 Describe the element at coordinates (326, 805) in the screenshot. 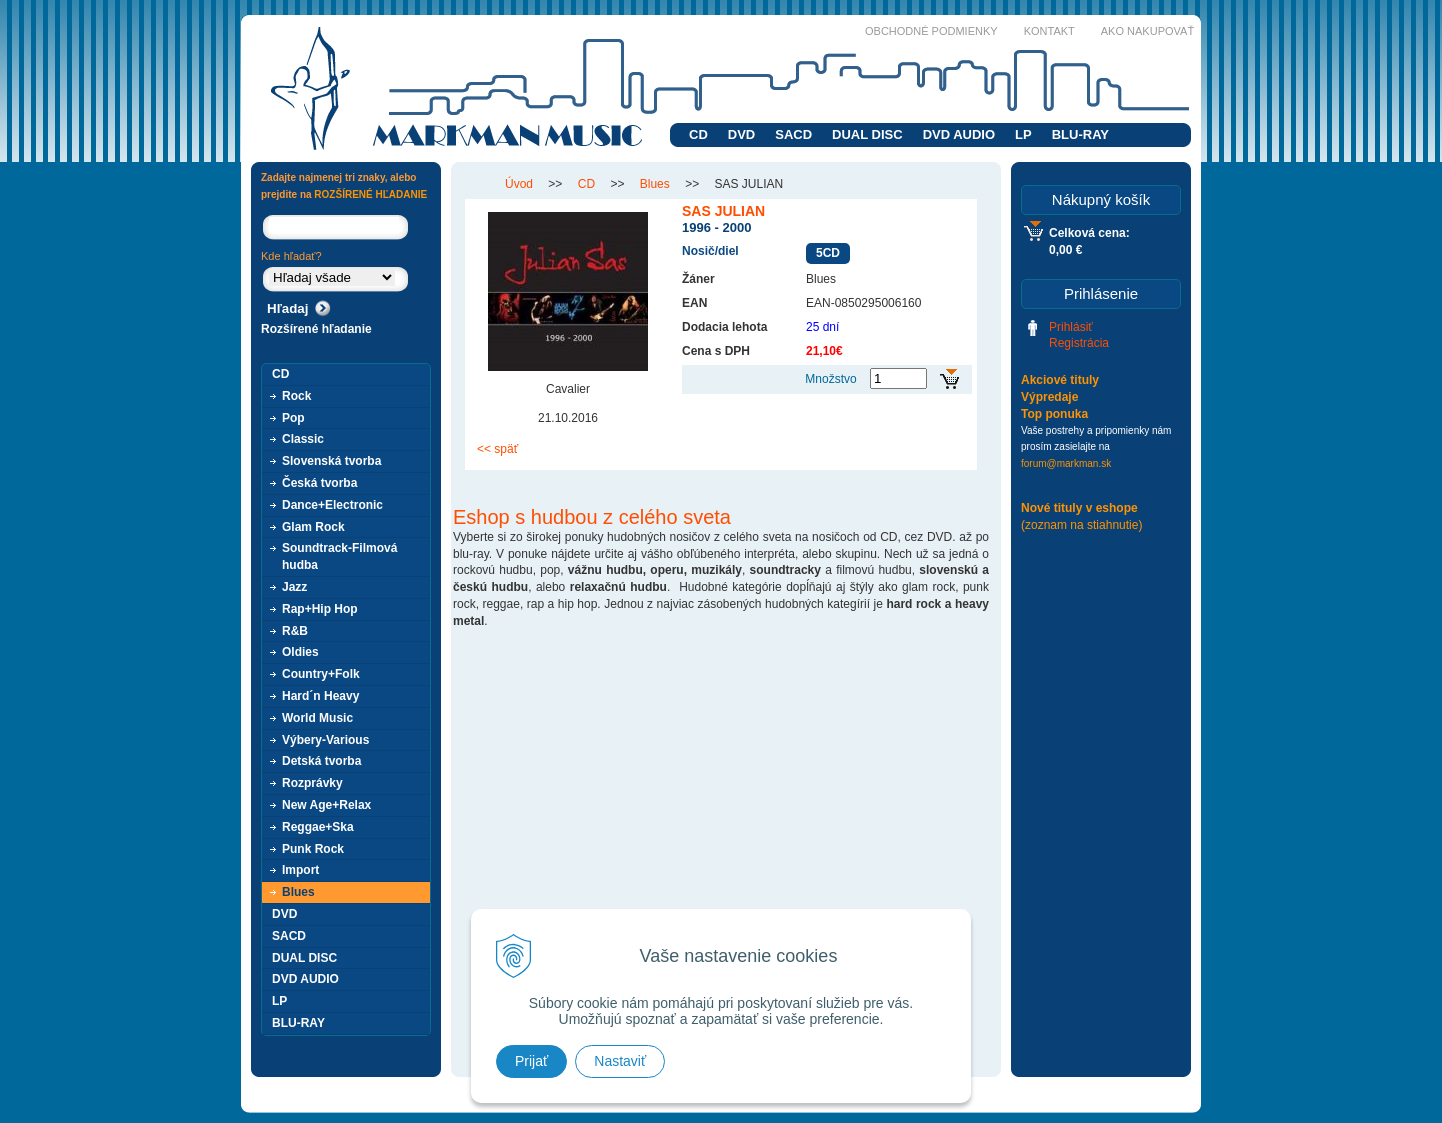

I see `New Age+Relax` at that location.